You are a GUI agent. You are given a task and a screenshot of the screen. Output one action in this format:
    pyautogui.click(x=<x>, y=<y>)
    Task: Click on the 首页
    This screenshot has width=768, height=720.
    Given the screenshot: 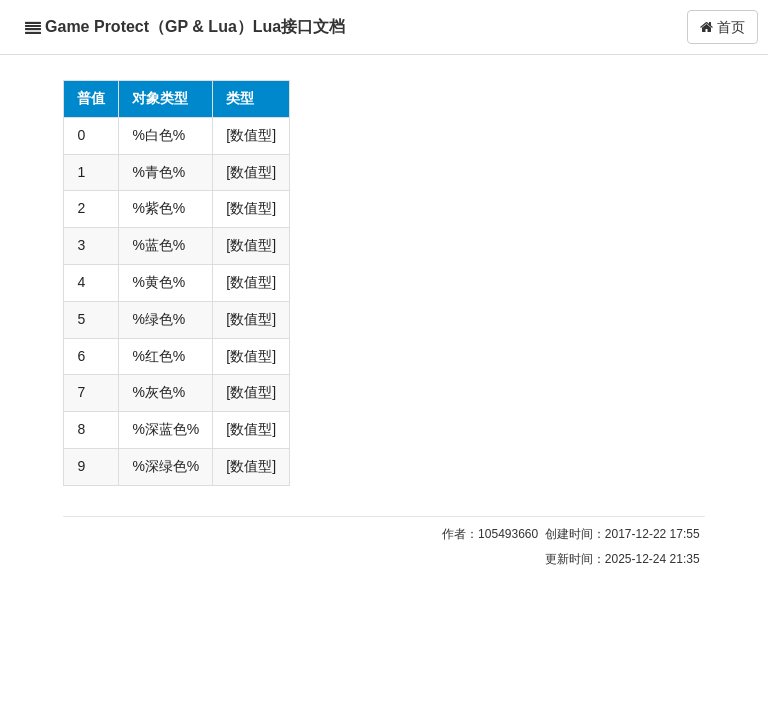 What is the action you would take?
    pyautogui.click(x=722, y=27)
    